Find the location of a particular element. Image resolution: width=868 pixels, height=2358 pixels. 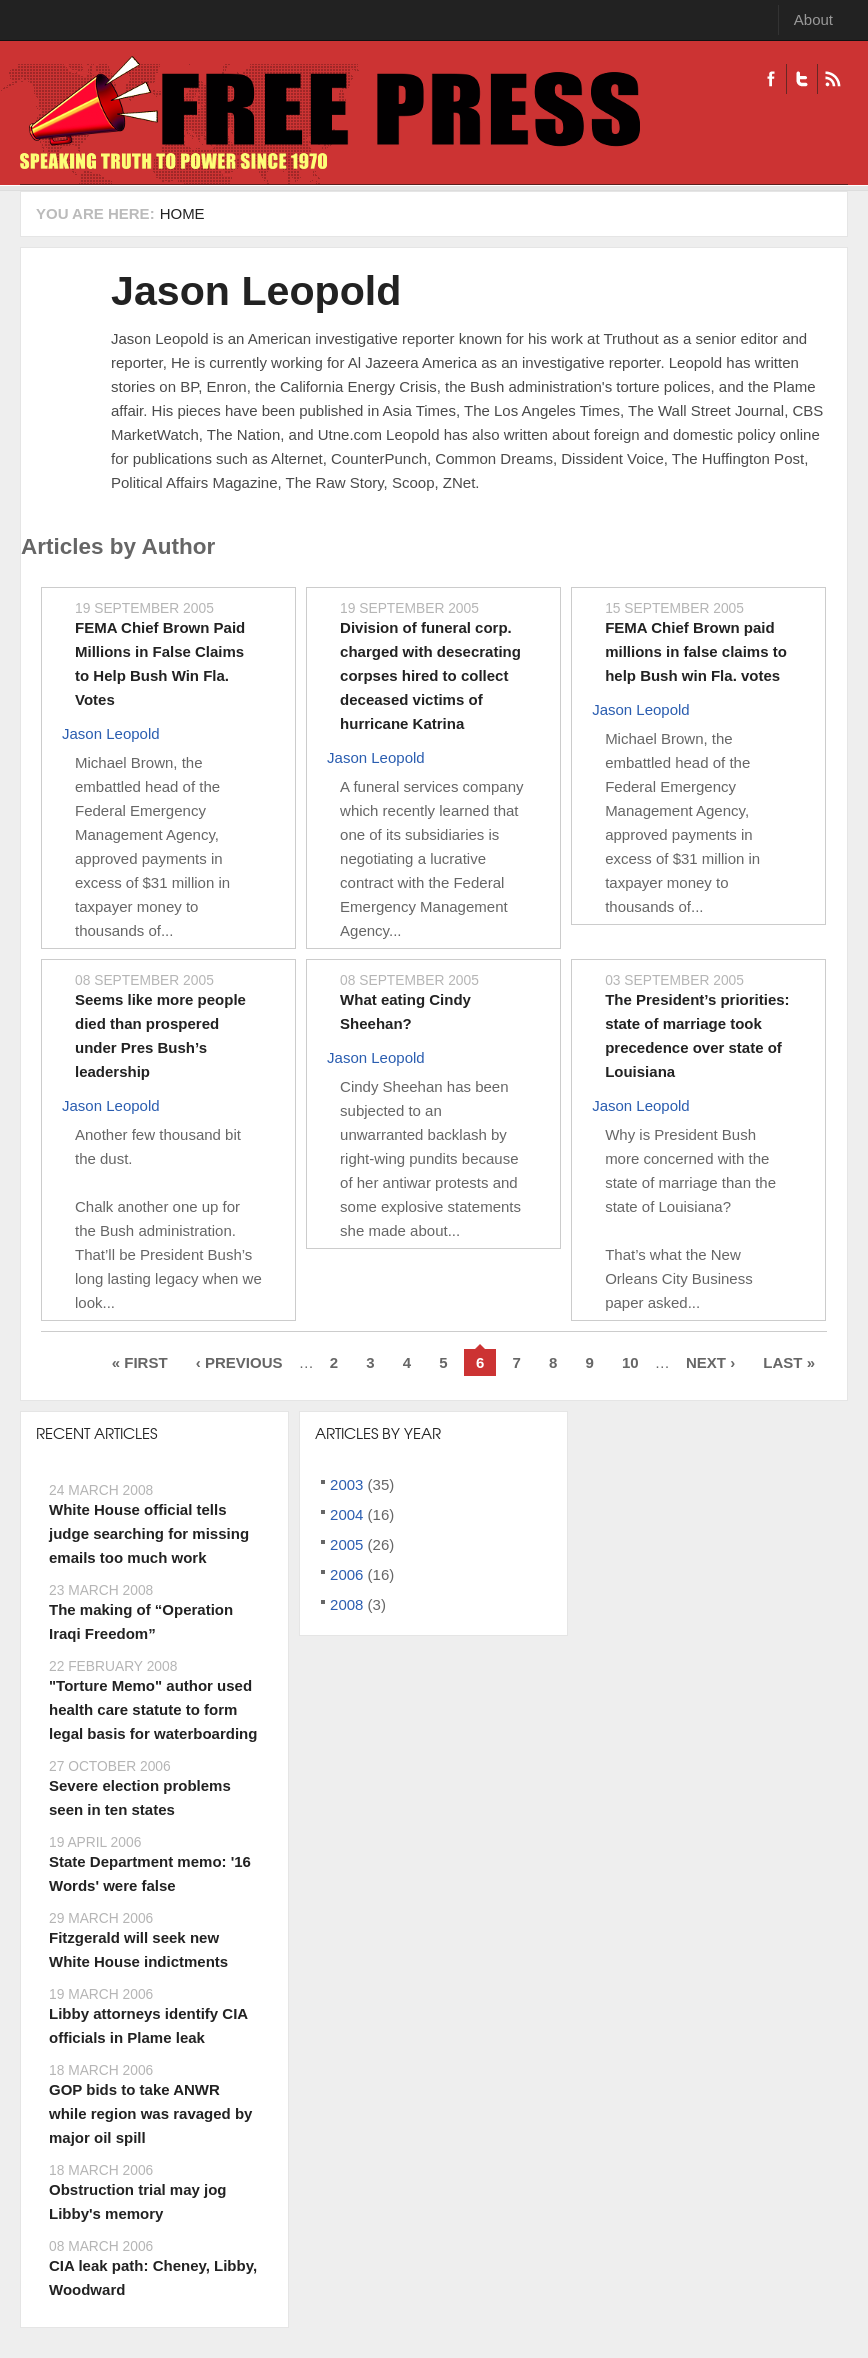

FEMA Chief Brown paid millions in false claims to help Bush win Fla. votes is located at coordinates (696, 651).